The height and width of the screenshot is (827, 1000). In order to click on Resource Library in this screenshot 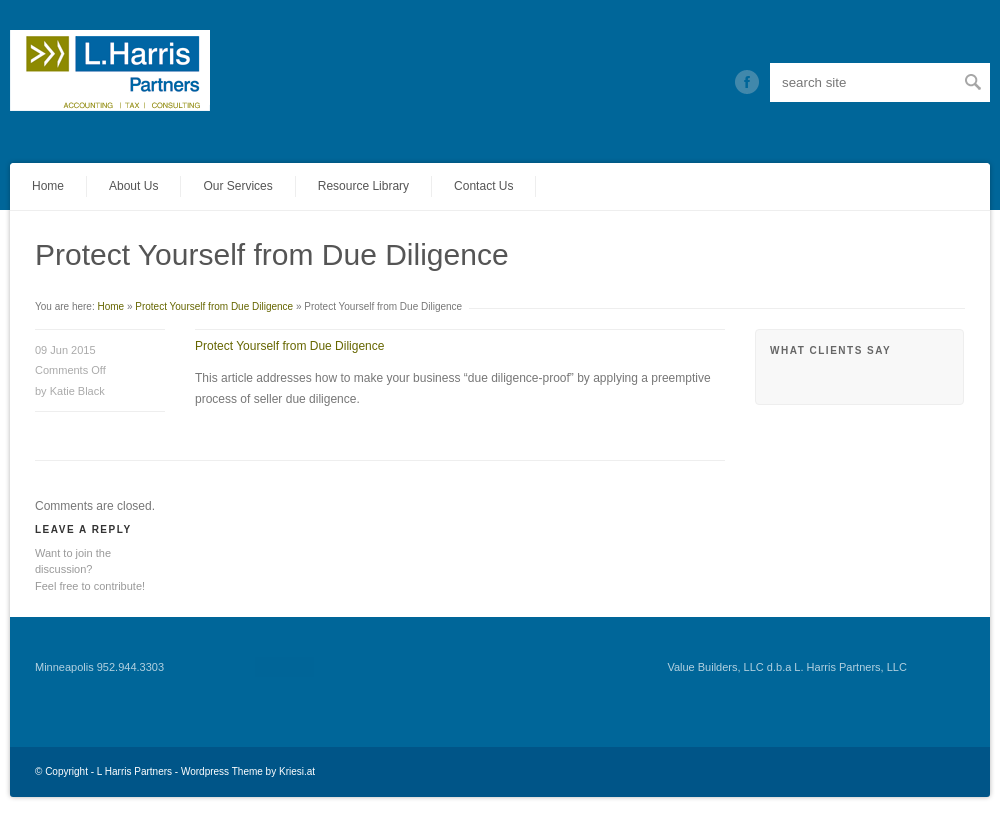, I will do `click(363, 186)`.